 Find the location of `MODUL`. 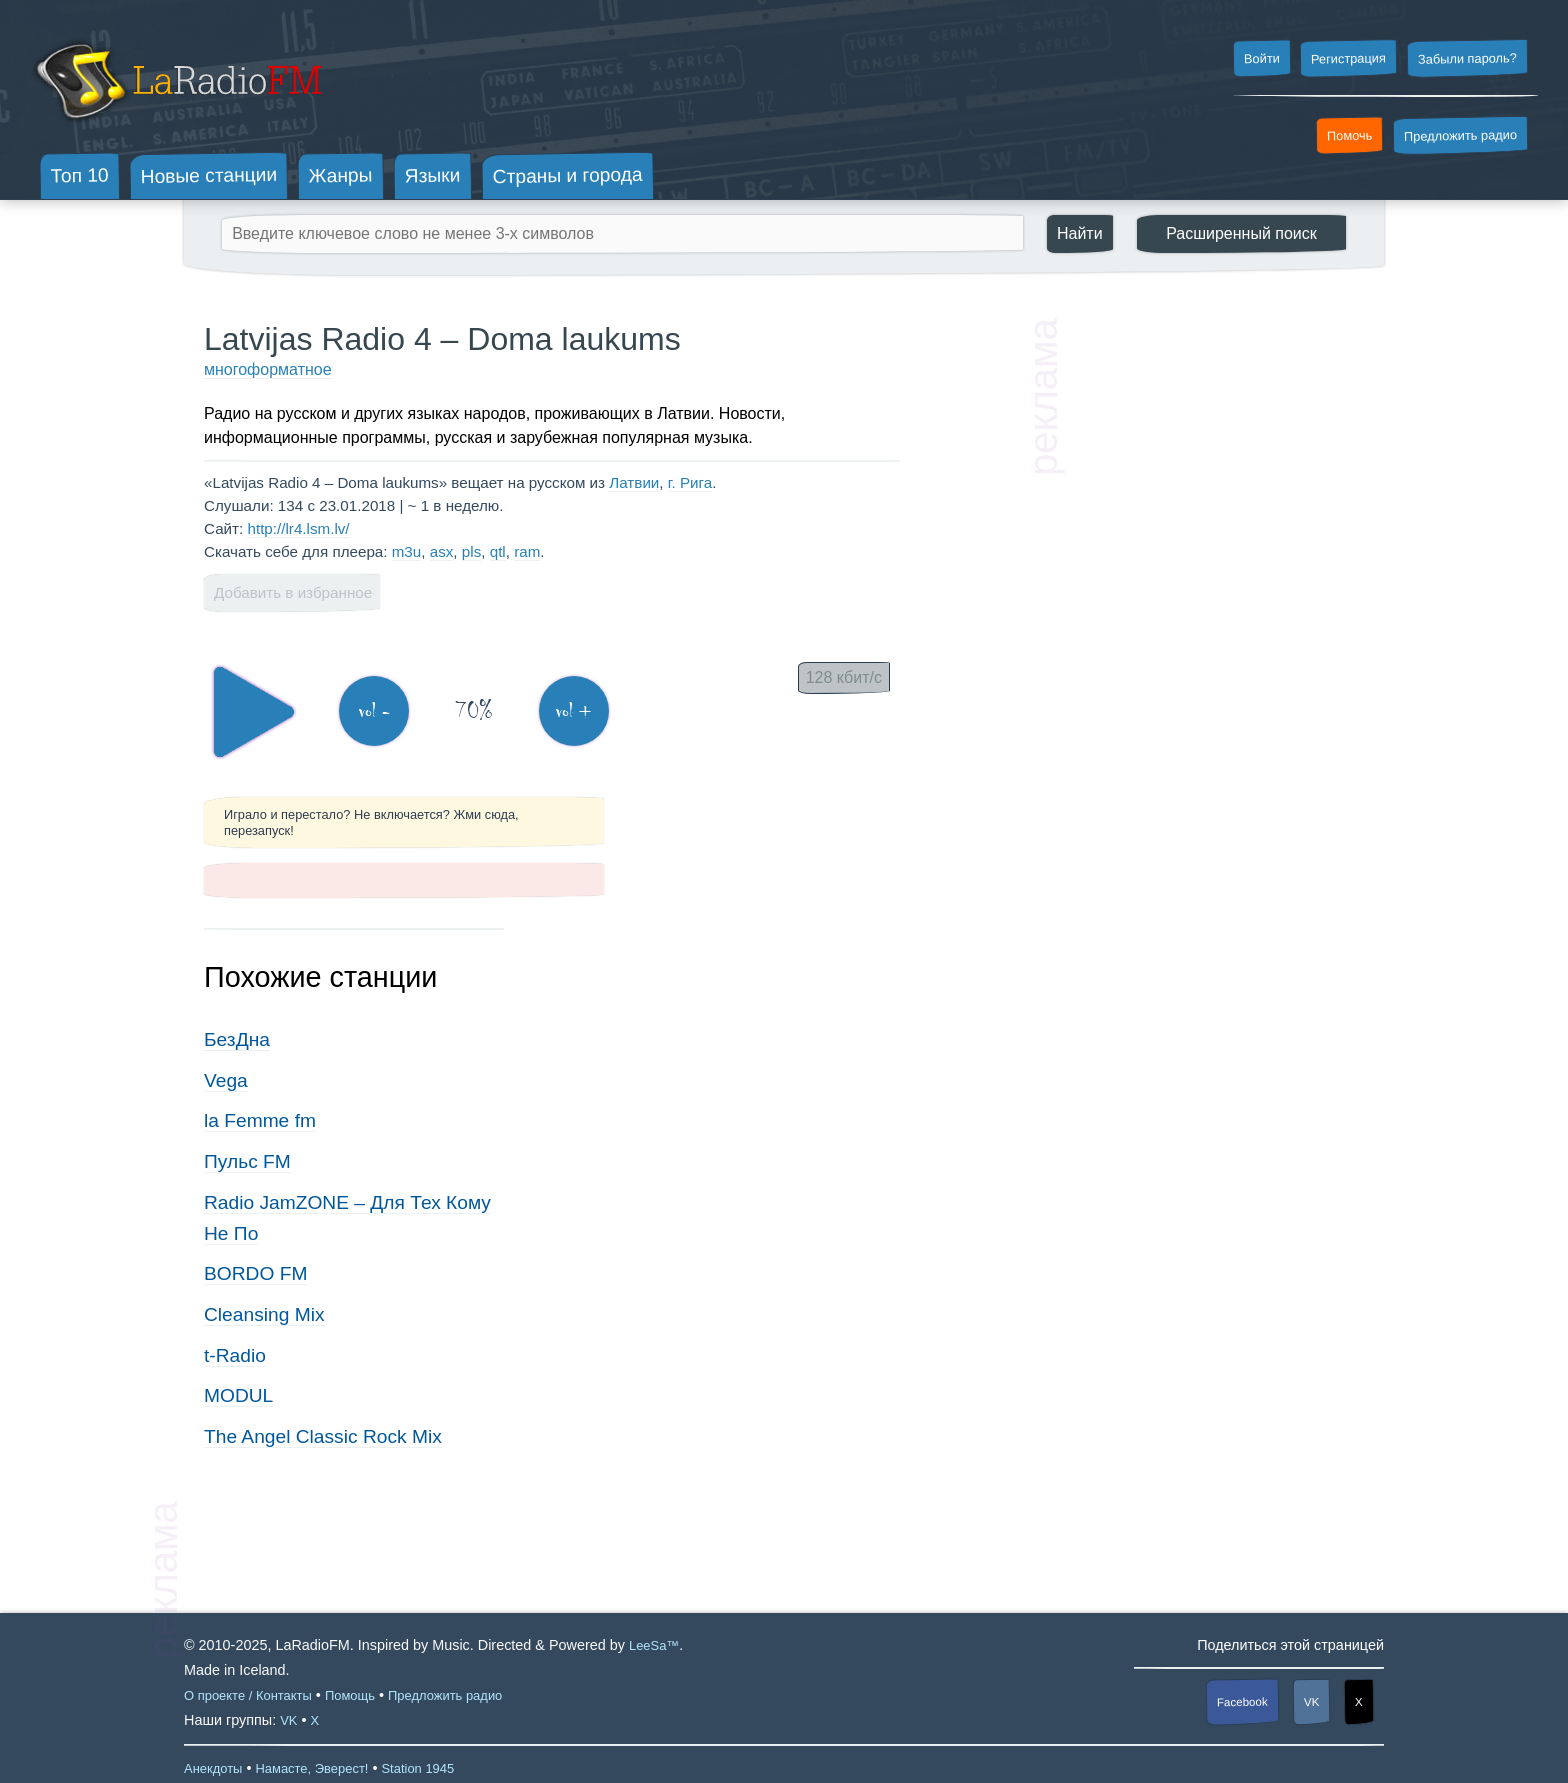

MODUL is located at coordinates (238, 1395).